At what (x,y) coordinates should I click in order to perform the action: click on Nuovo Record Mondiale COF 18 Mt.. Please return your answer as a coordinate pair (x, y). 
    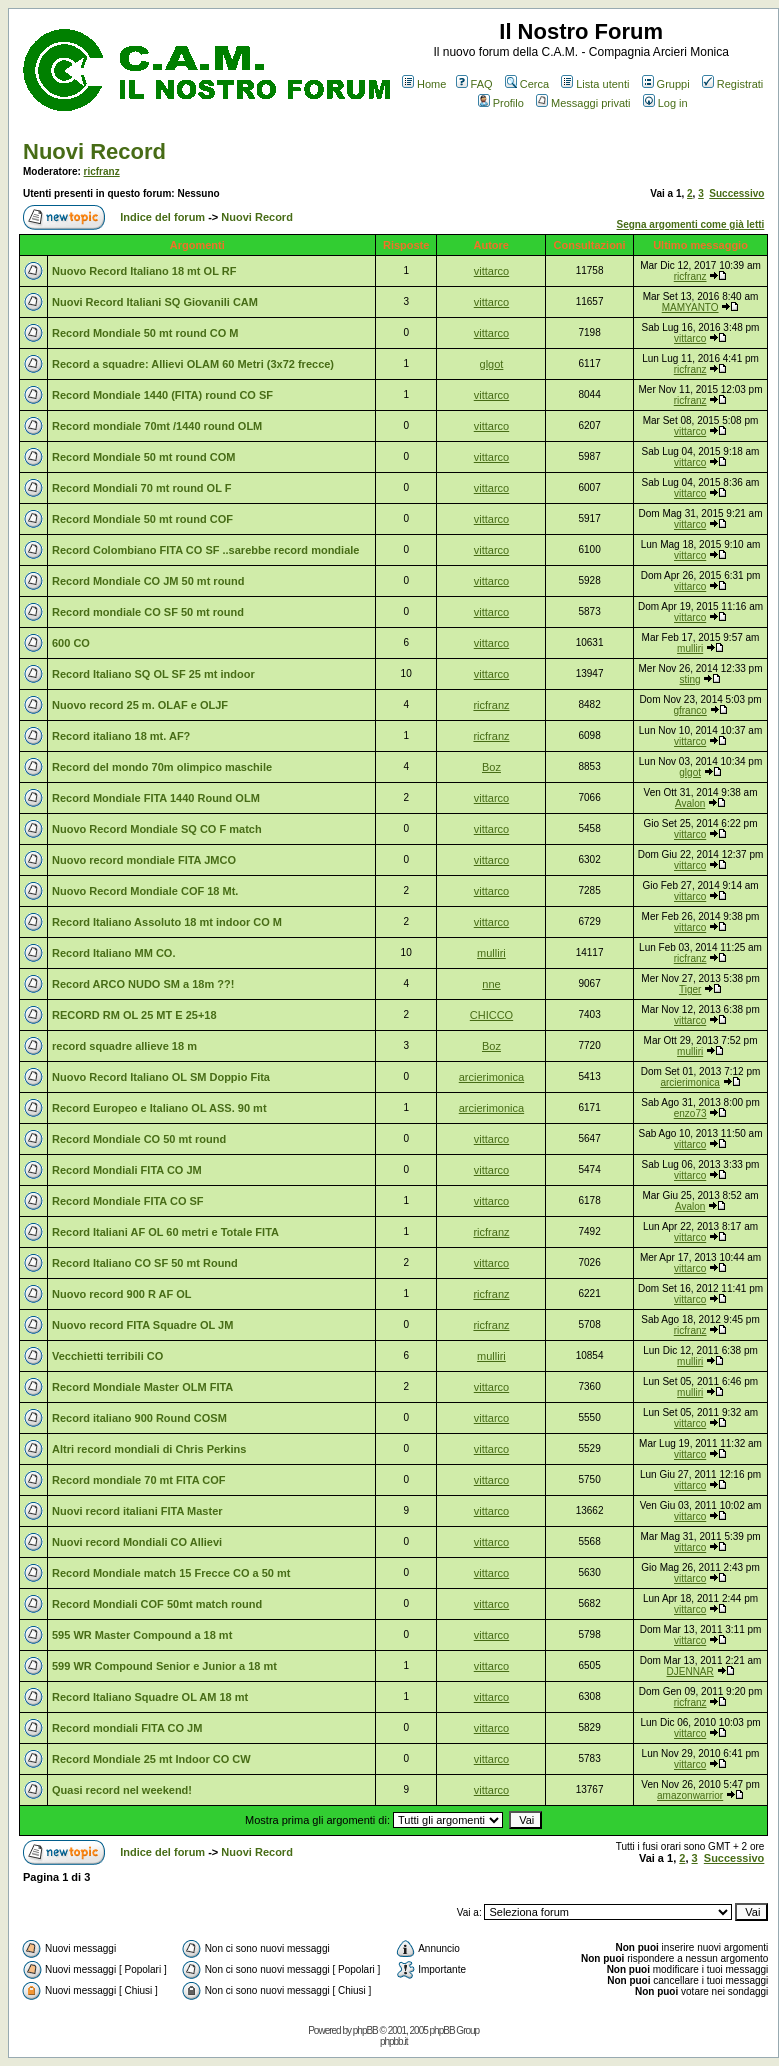
    Looking at the image, I should click on (145, 891).